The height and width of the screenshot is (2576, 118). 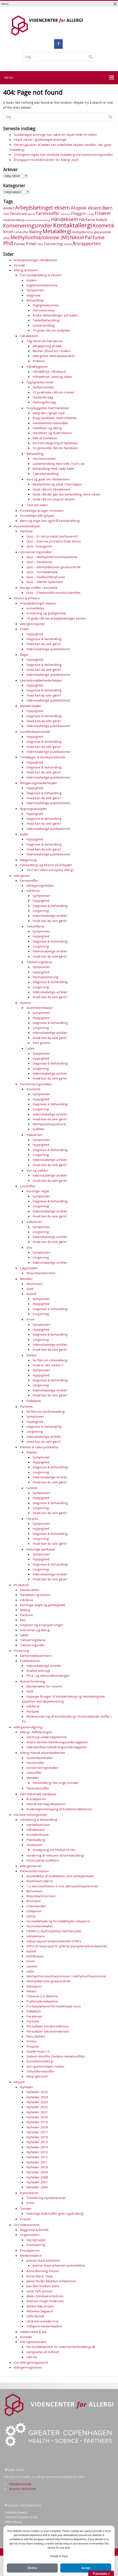 I want to click on Frisører [Frisører (16 elementer)], so click(x=103, y=213).